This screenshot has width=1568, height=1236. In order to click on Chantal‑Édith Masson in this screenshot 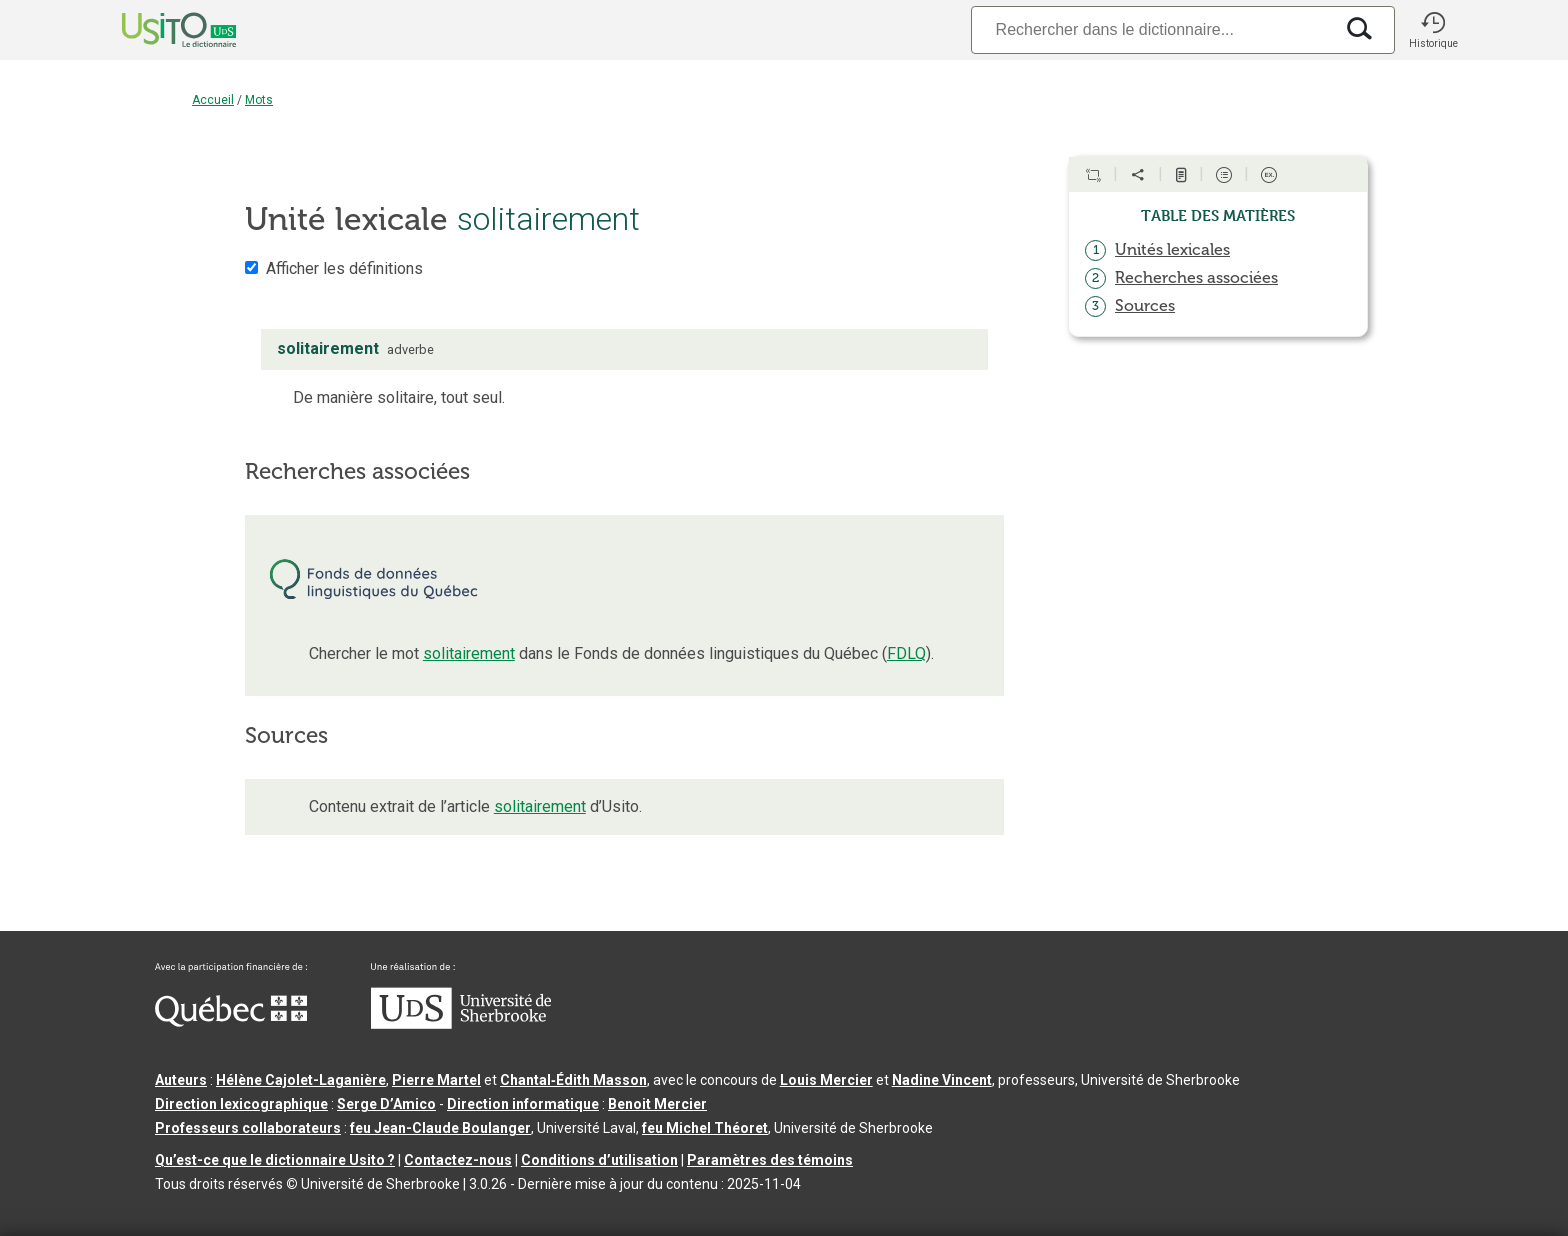, I will do `click(573, 1080)`.